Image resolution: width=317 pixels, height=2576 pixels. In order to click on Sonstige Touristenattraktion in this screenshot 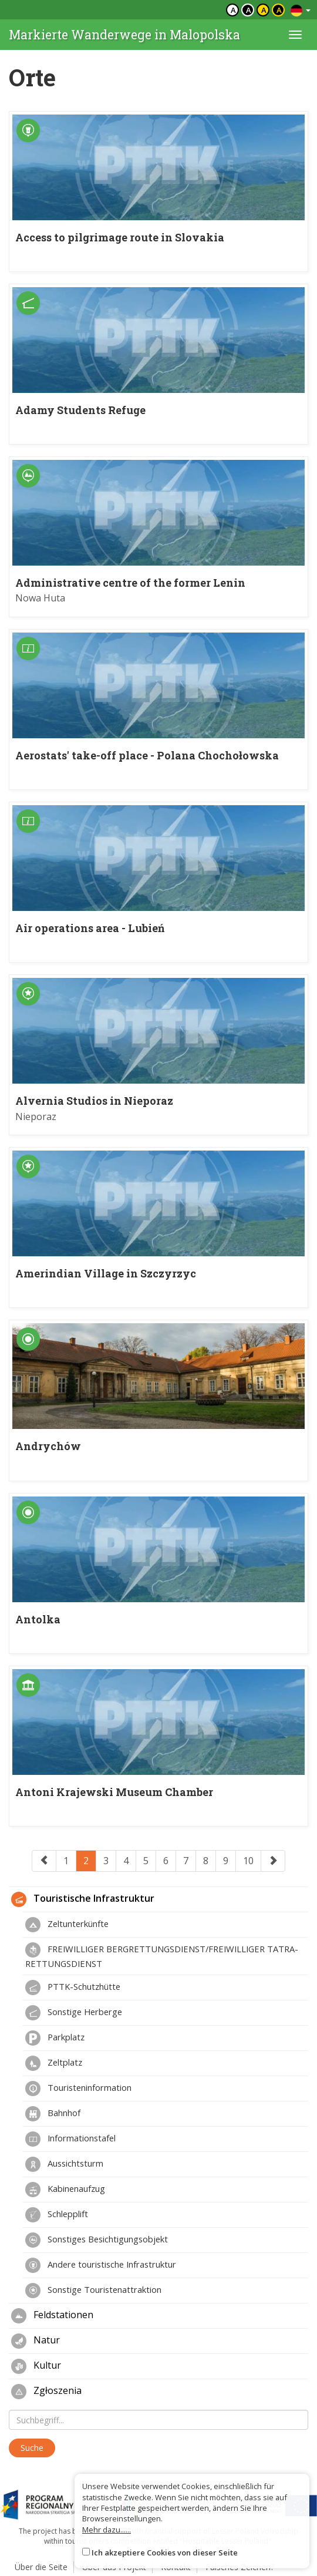, I will do `click(93, 2290)`.